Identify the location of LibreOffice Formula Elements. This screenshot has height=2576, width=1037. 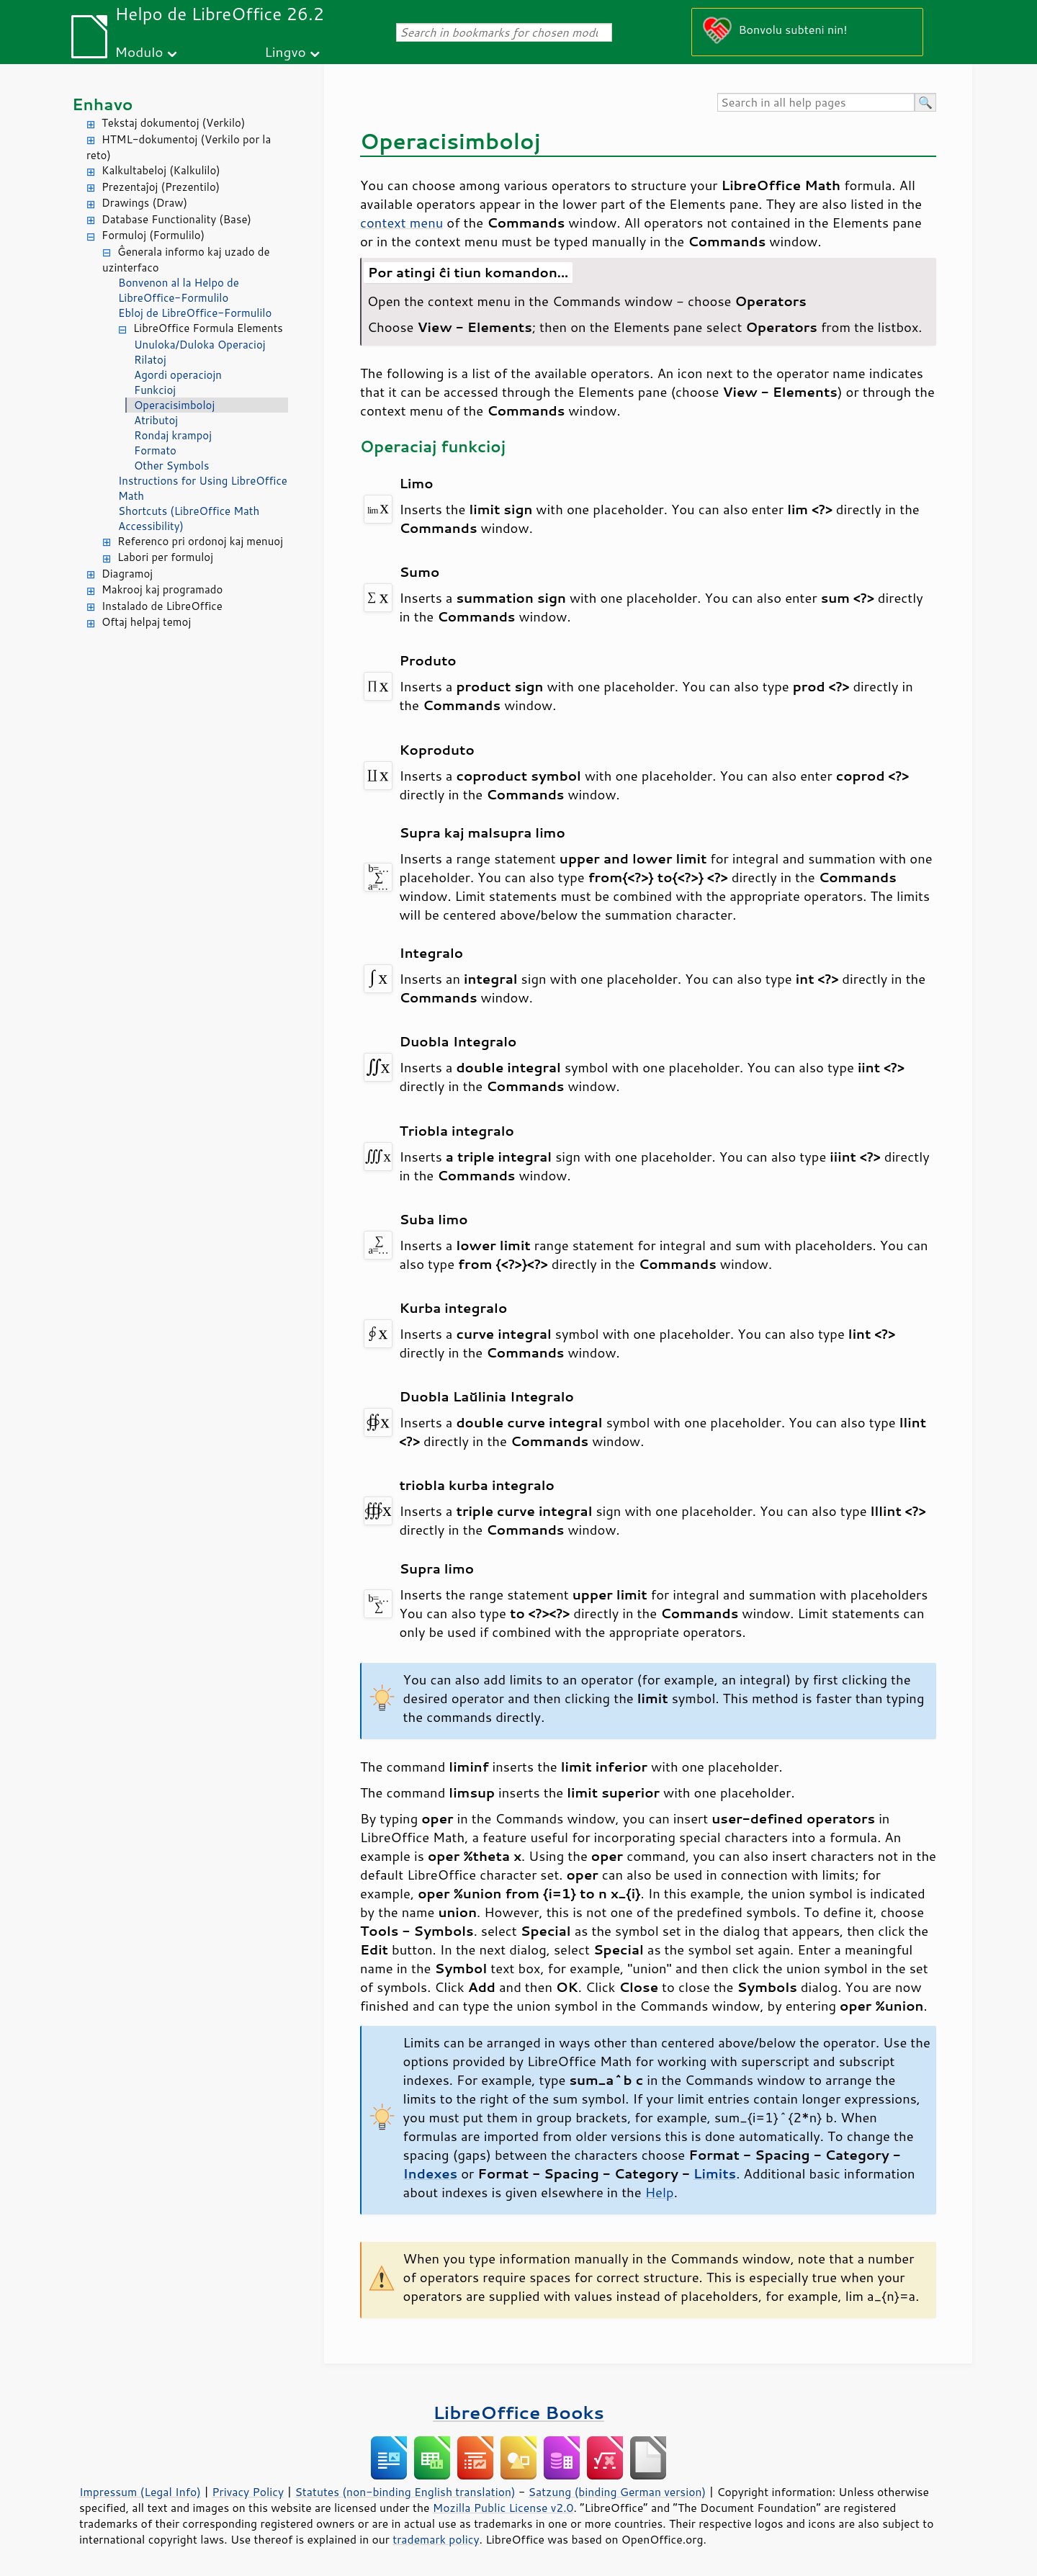
(208, 328).